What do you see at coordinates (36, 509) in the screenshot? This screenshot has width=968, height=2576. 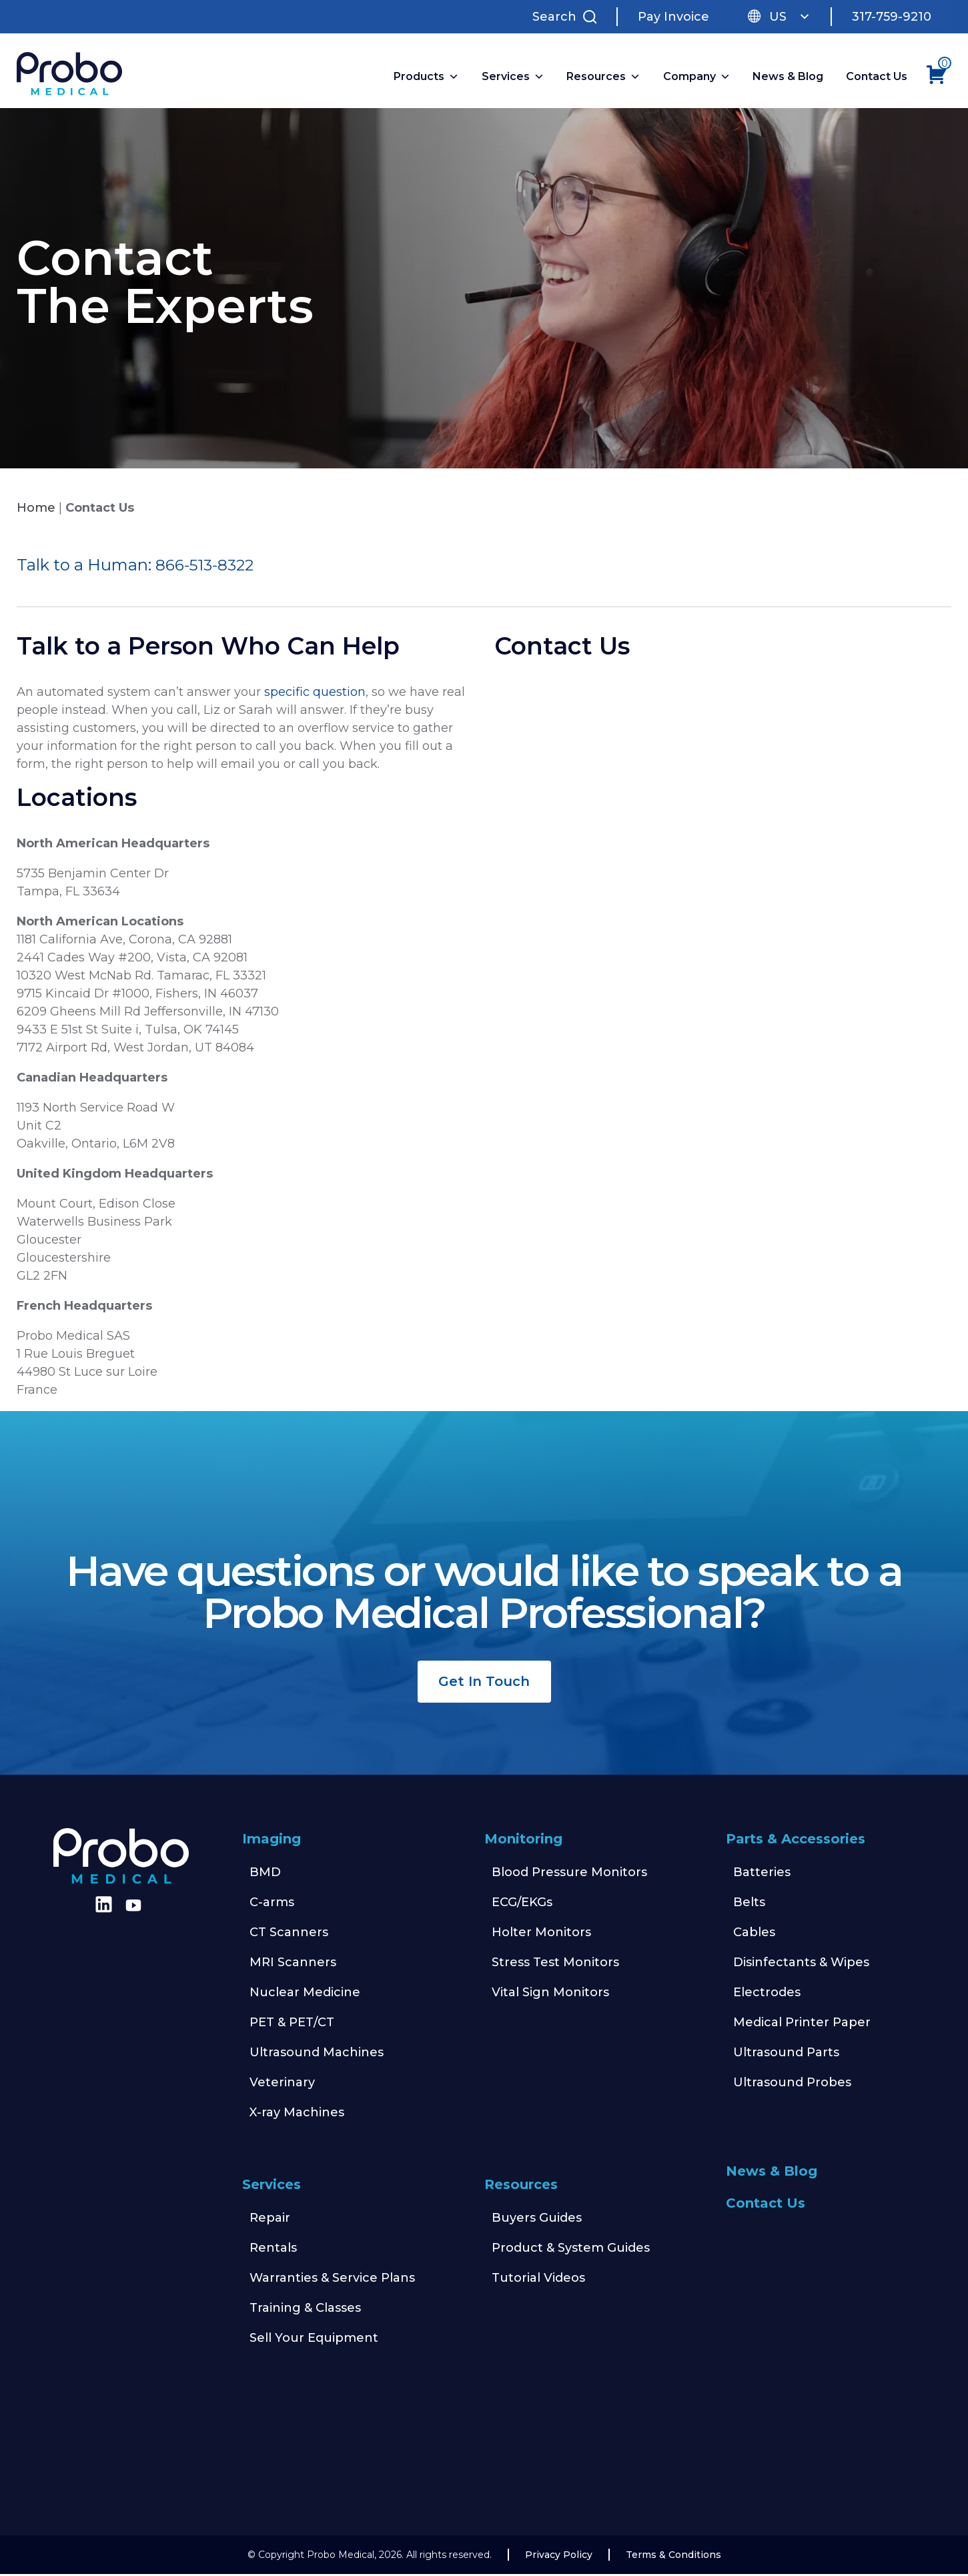 I see `Home` at bounding box center [36, 509].